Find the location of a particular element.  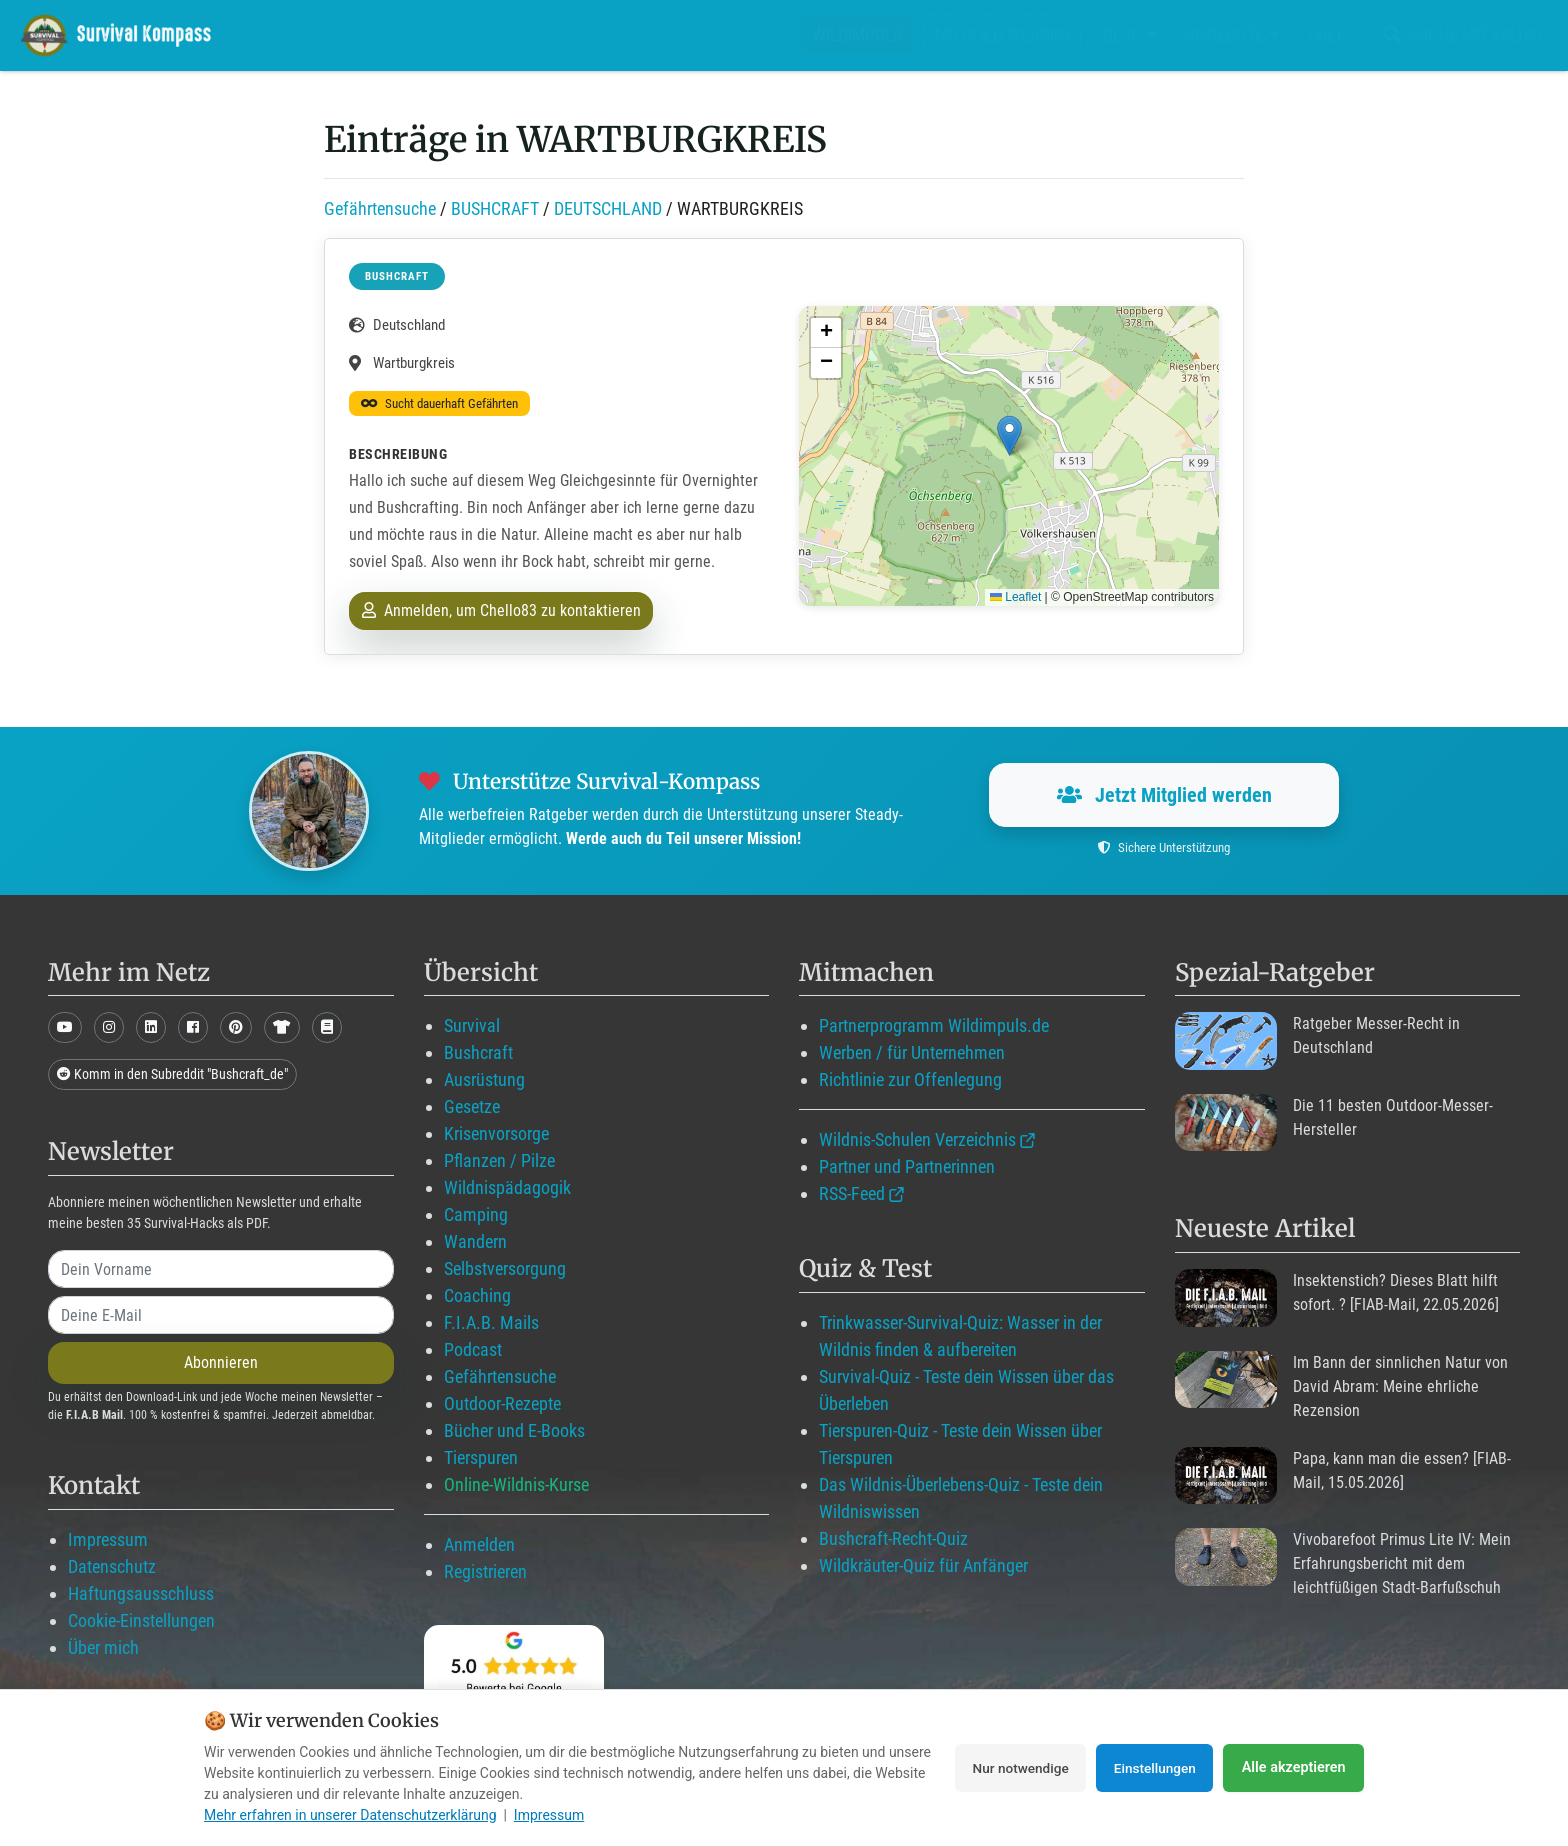

DEUTSCHLAND is located at coordinates (608, 208).